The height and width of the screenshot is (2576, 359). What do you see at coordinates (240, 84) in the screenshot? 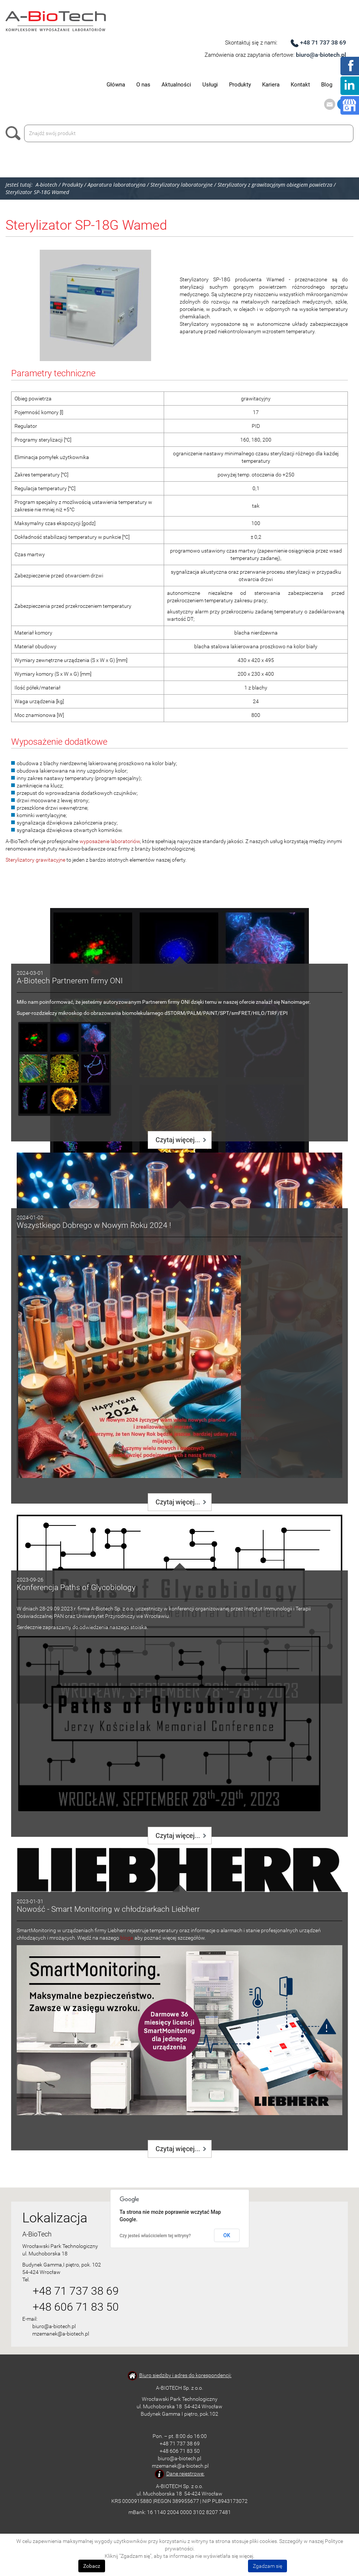
I see `Produkty` at bounding box center [240, 84].